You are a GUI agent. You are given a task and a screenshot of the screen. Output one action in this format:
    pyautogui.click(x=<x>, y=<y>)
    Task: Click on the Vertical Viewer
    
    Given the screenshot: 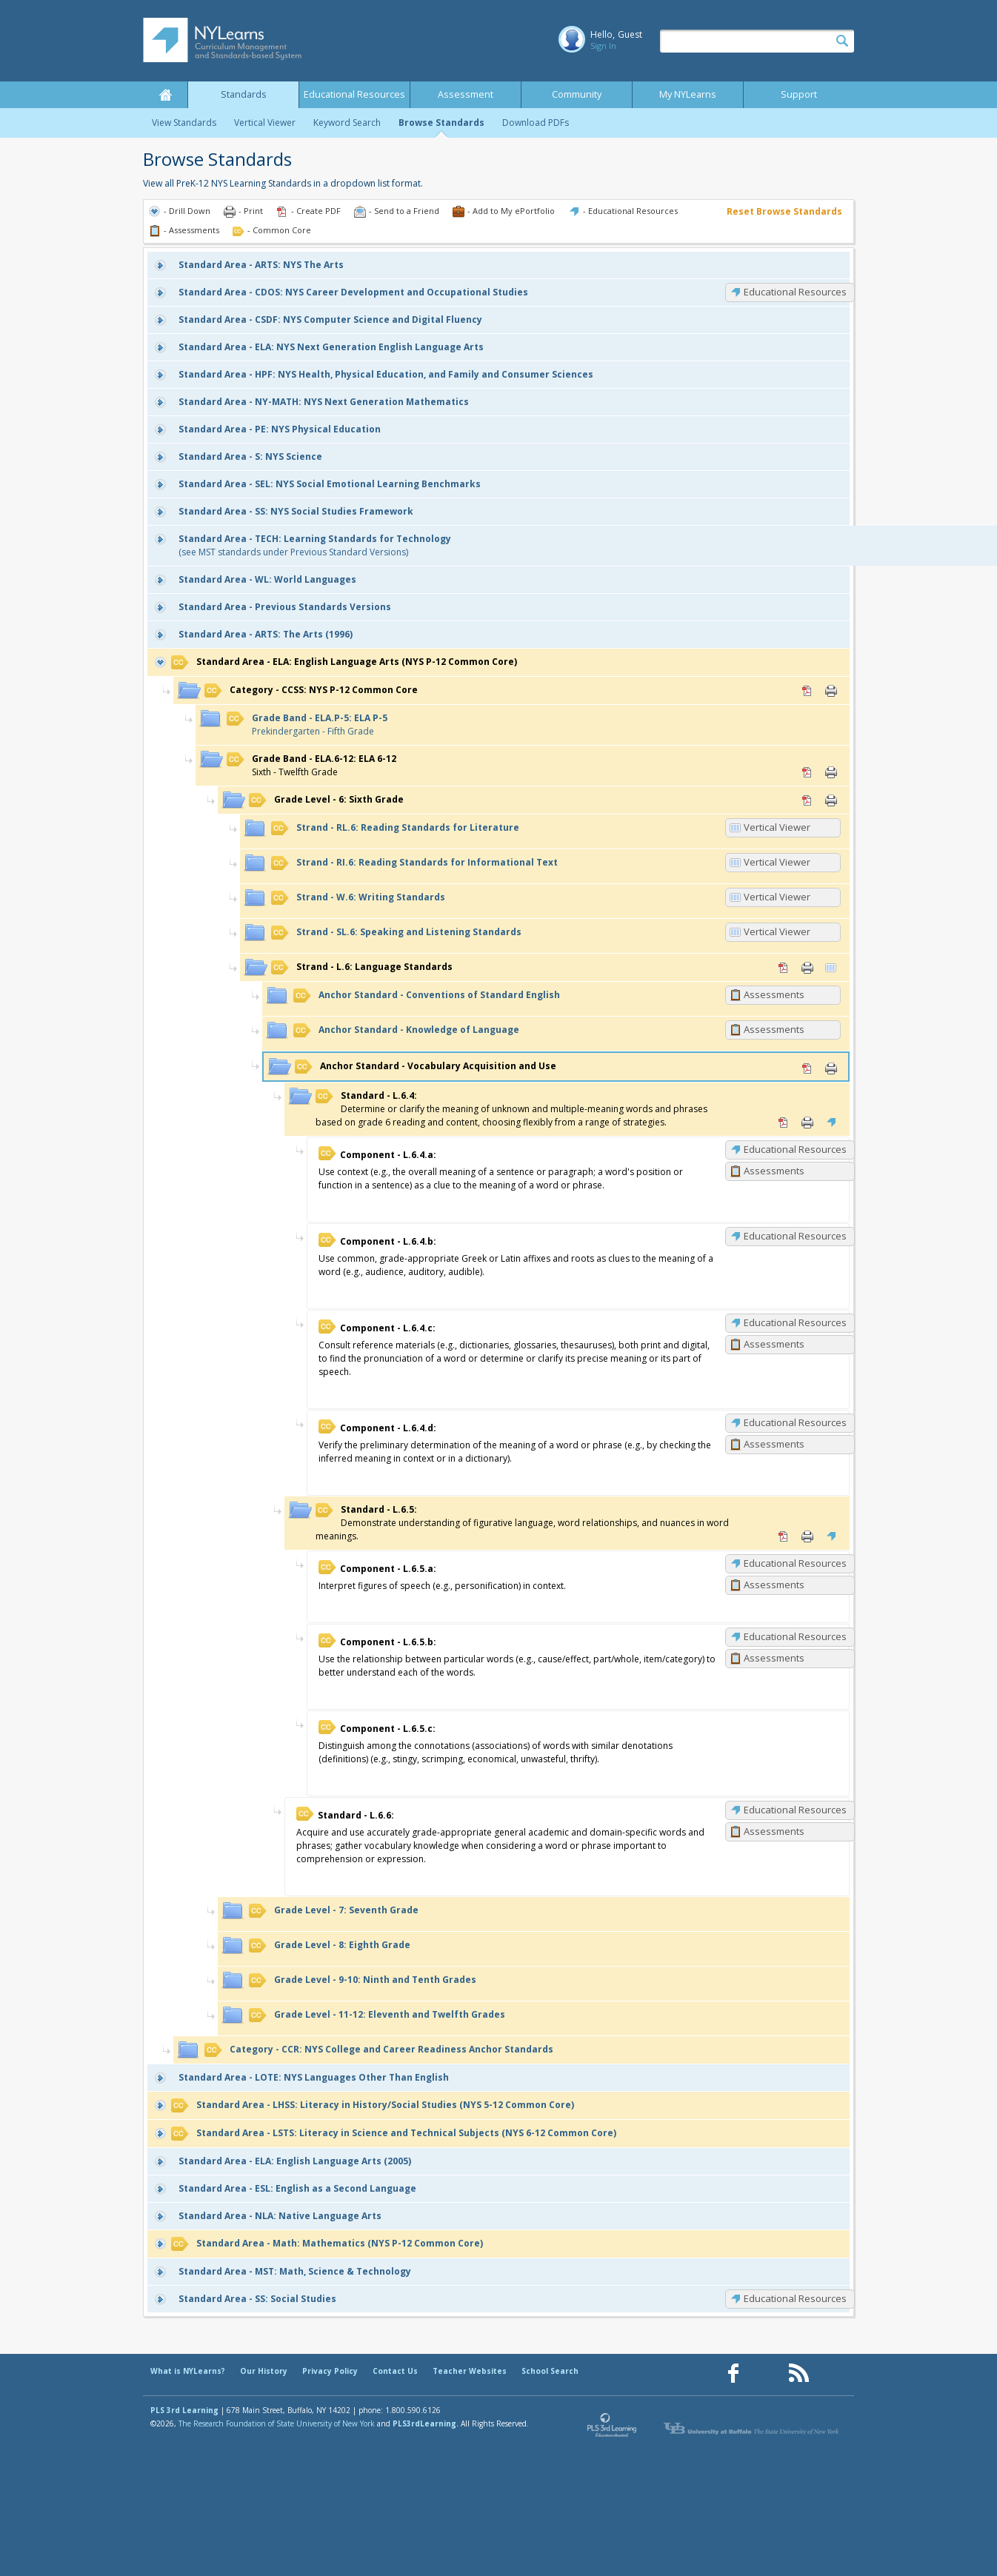 What is the action you would take?
    pyautogui.click(x=265, y=122)
    